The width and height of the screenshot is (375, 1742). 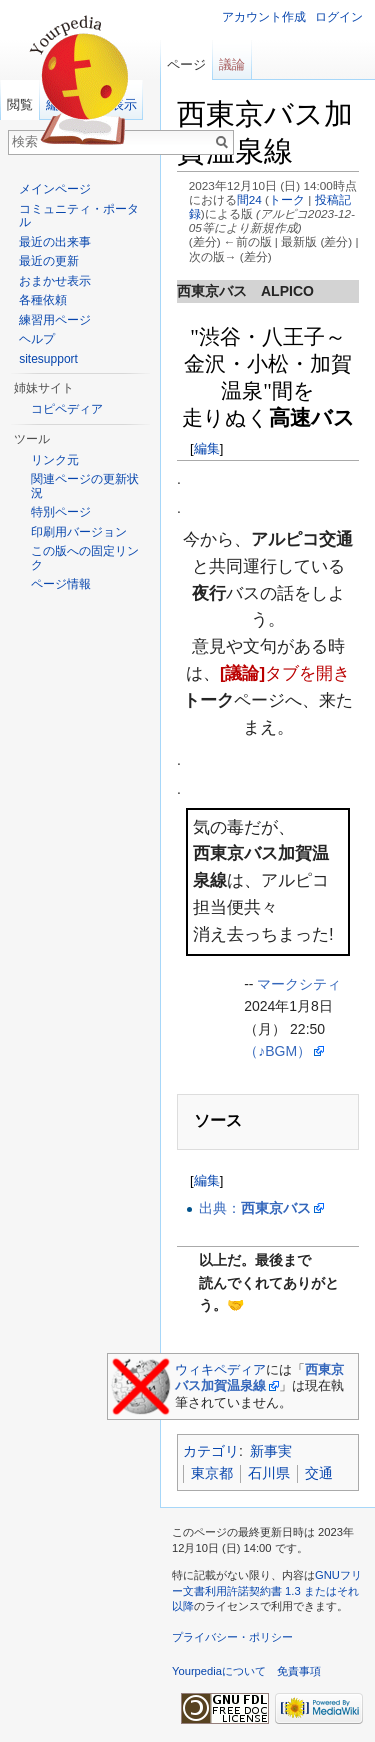 I want to click on 間24, so click(x=249, y=199).